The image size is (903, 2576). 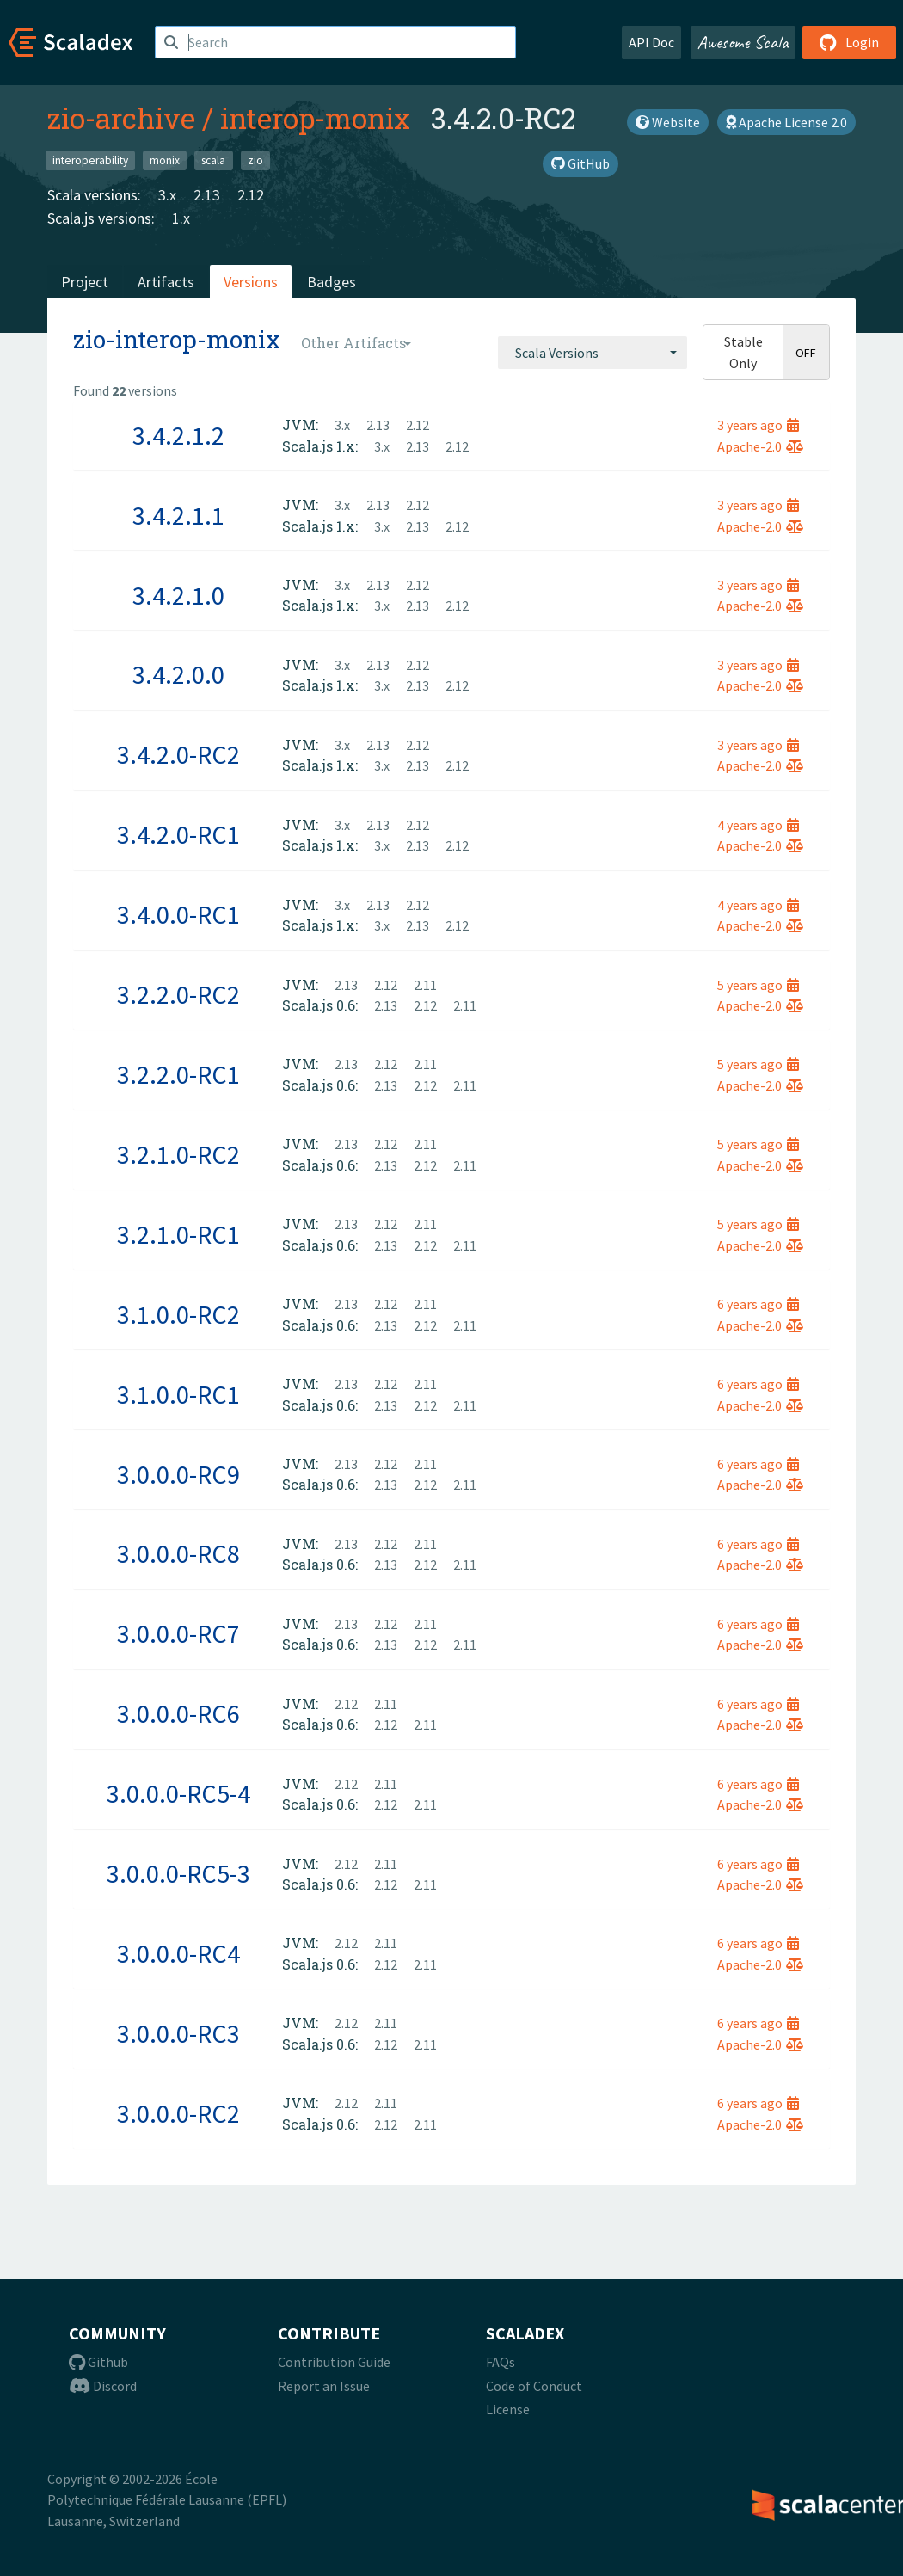 What do you see at coordinates (181, 218) in the screenshot?
I see `1.x` at bounding box center [181, 218].